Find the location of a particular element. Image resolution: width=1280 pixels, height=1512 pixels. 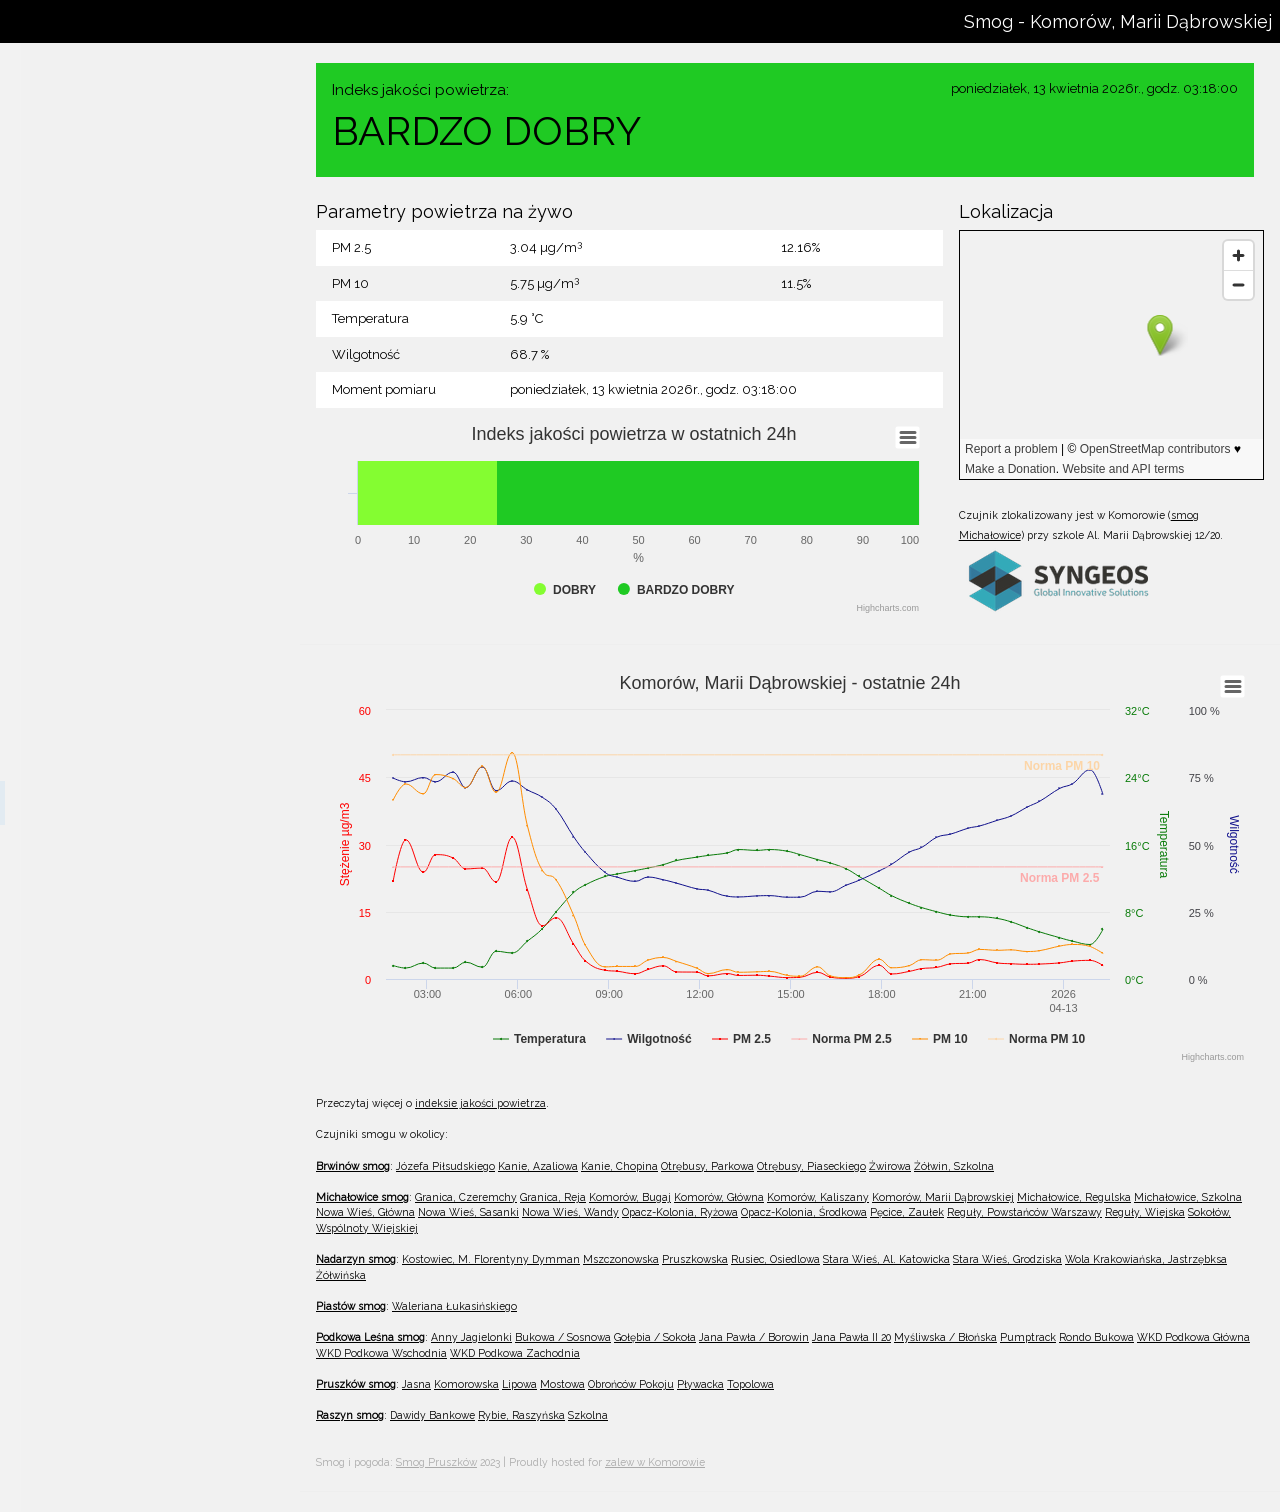

Sokołów, Wspólnoty Wiejskiej is located at coordinates (133, 1287).